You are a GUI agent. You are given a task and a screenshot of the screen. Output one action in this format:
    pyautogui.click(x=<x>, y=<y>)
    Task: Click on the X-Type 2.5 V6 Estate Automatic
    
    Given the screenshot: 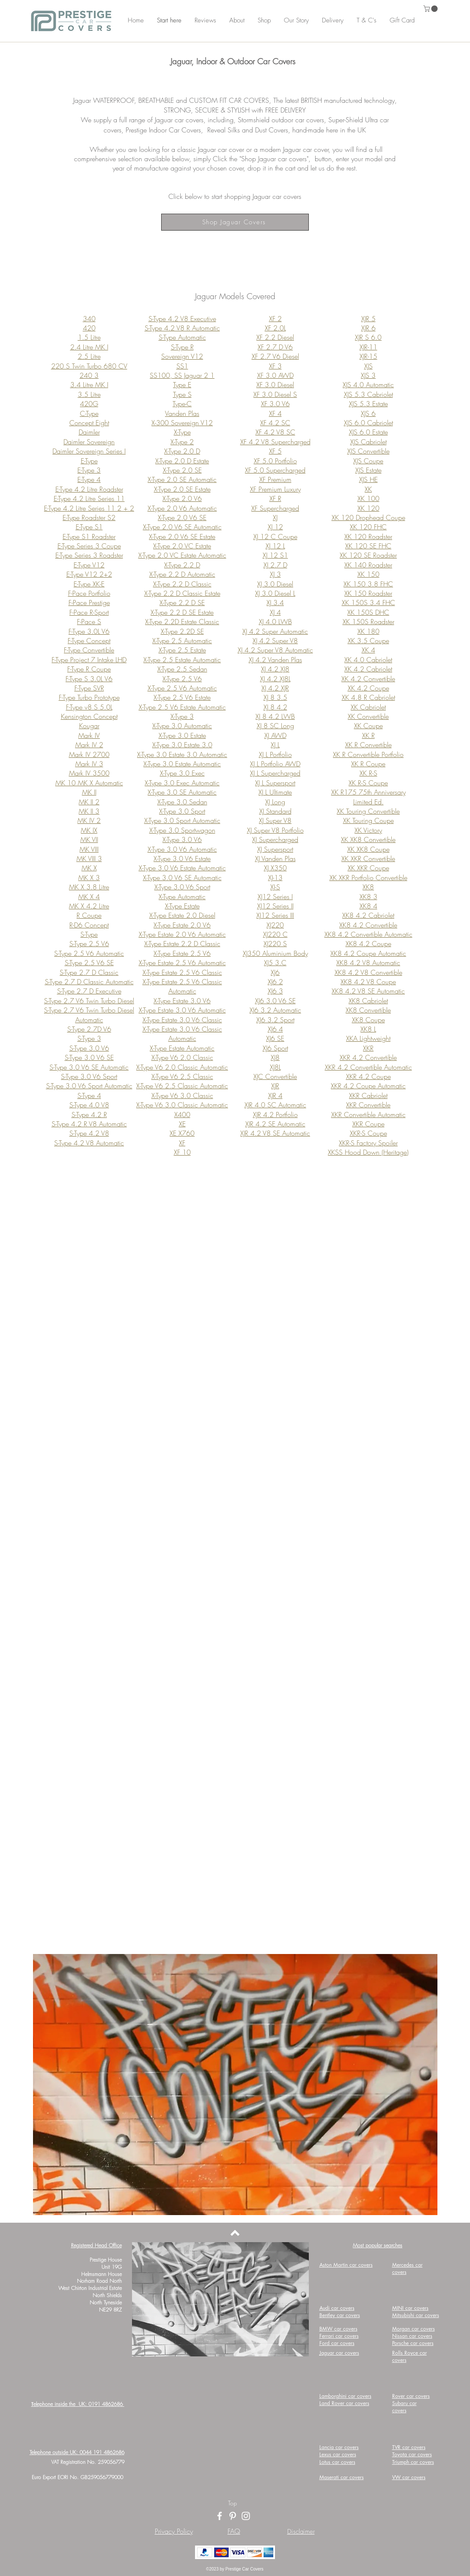 What is the action you would take?
    pyautogui.click(x=182, y=707)
    